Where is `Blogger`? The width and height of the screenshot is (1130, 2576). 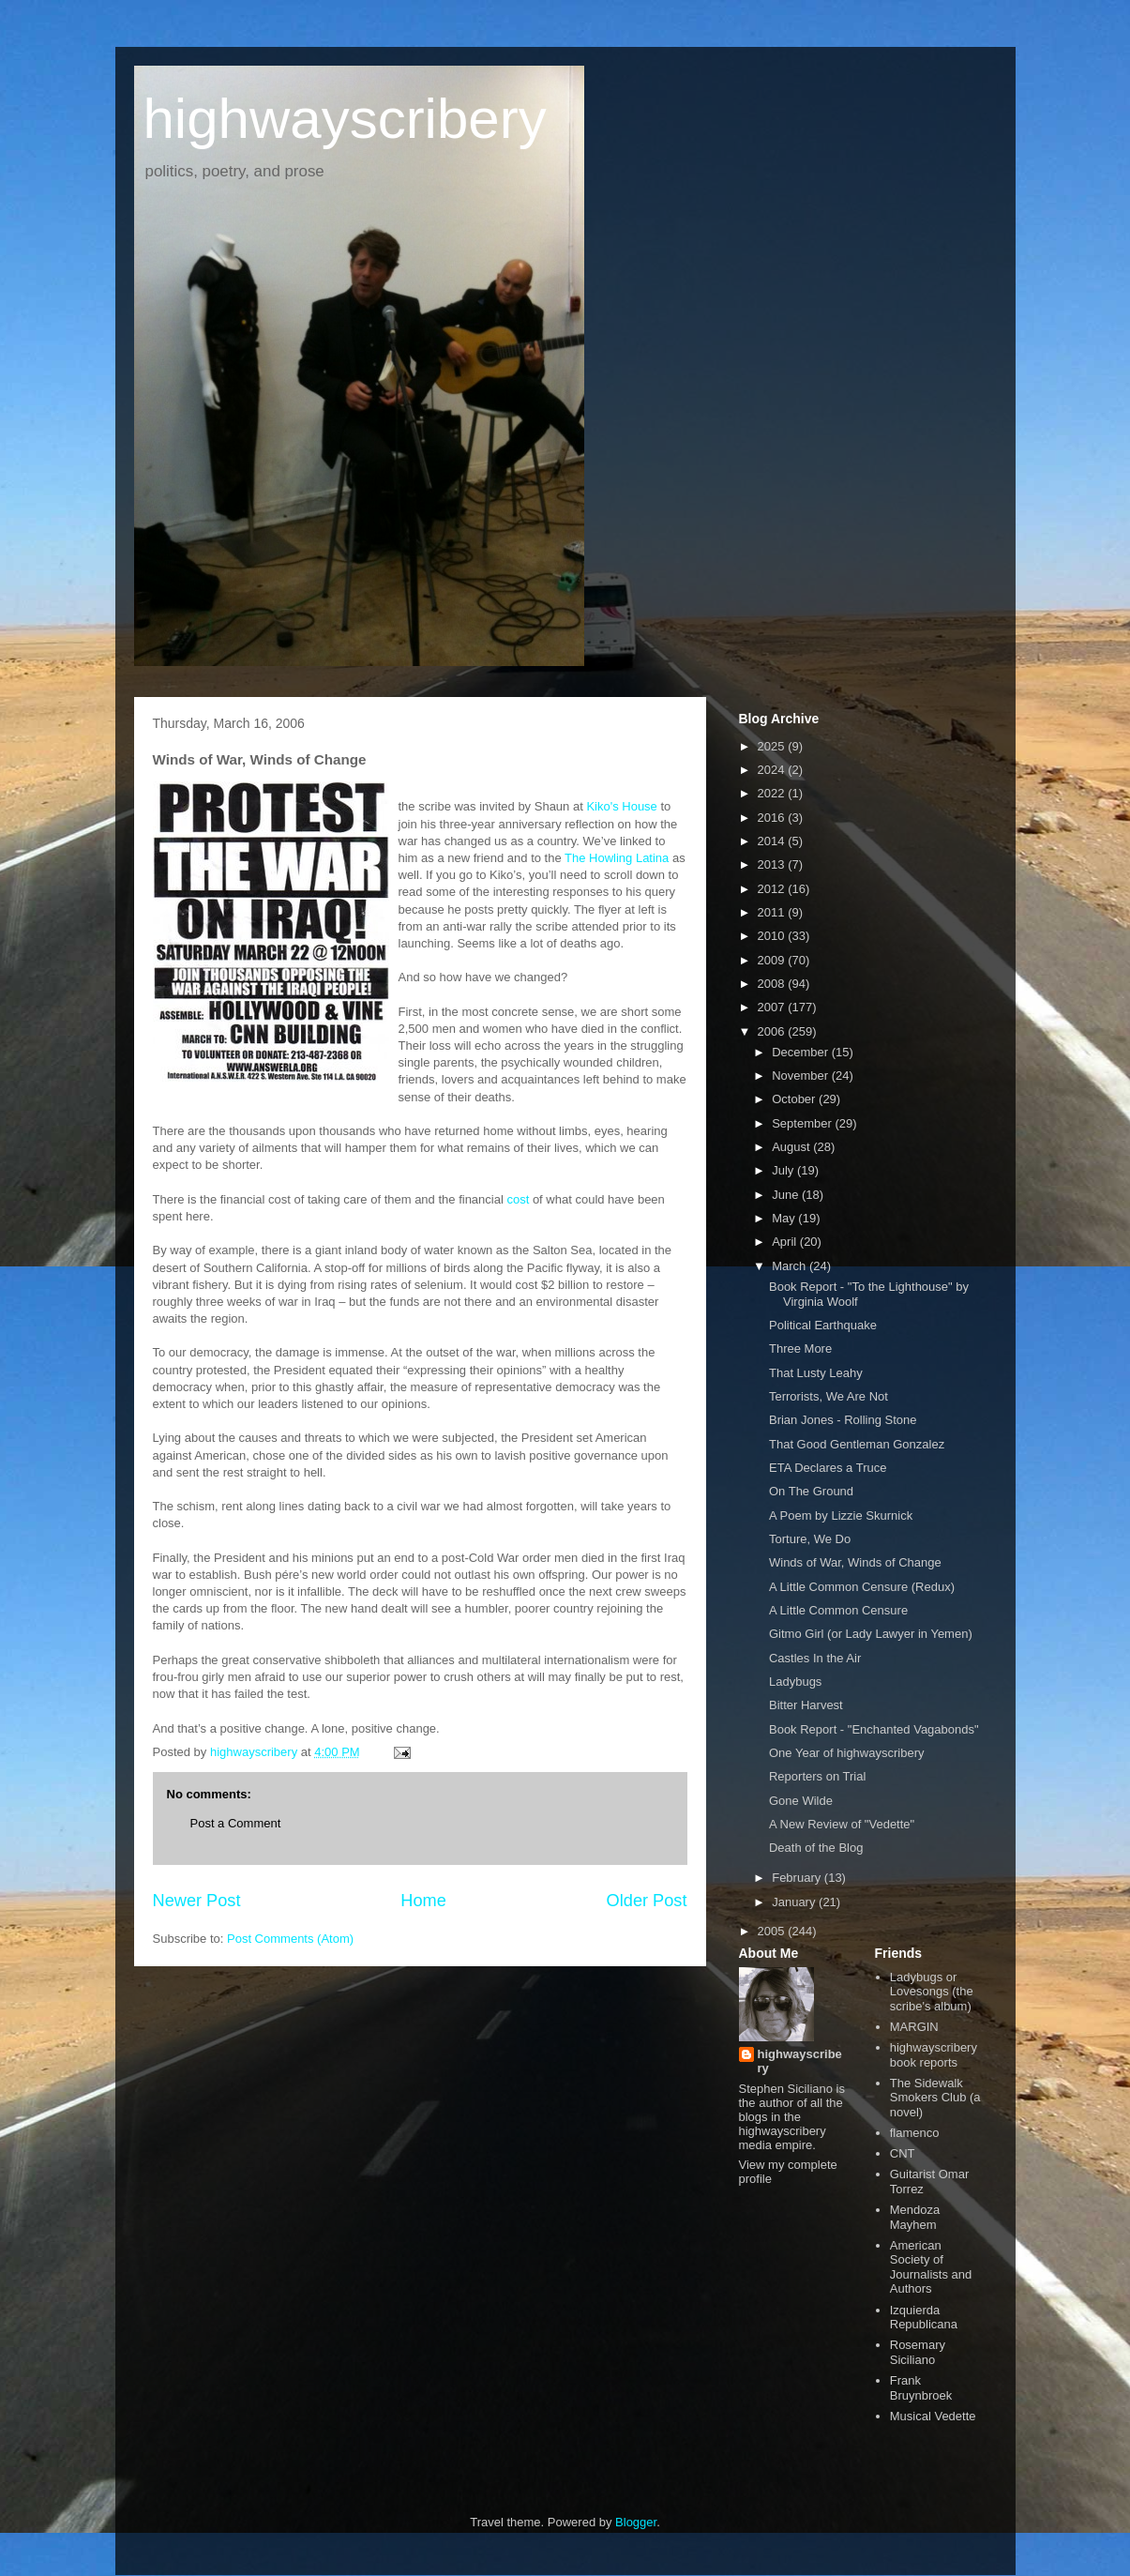 Blogger is located at coordinates (635, 2522).